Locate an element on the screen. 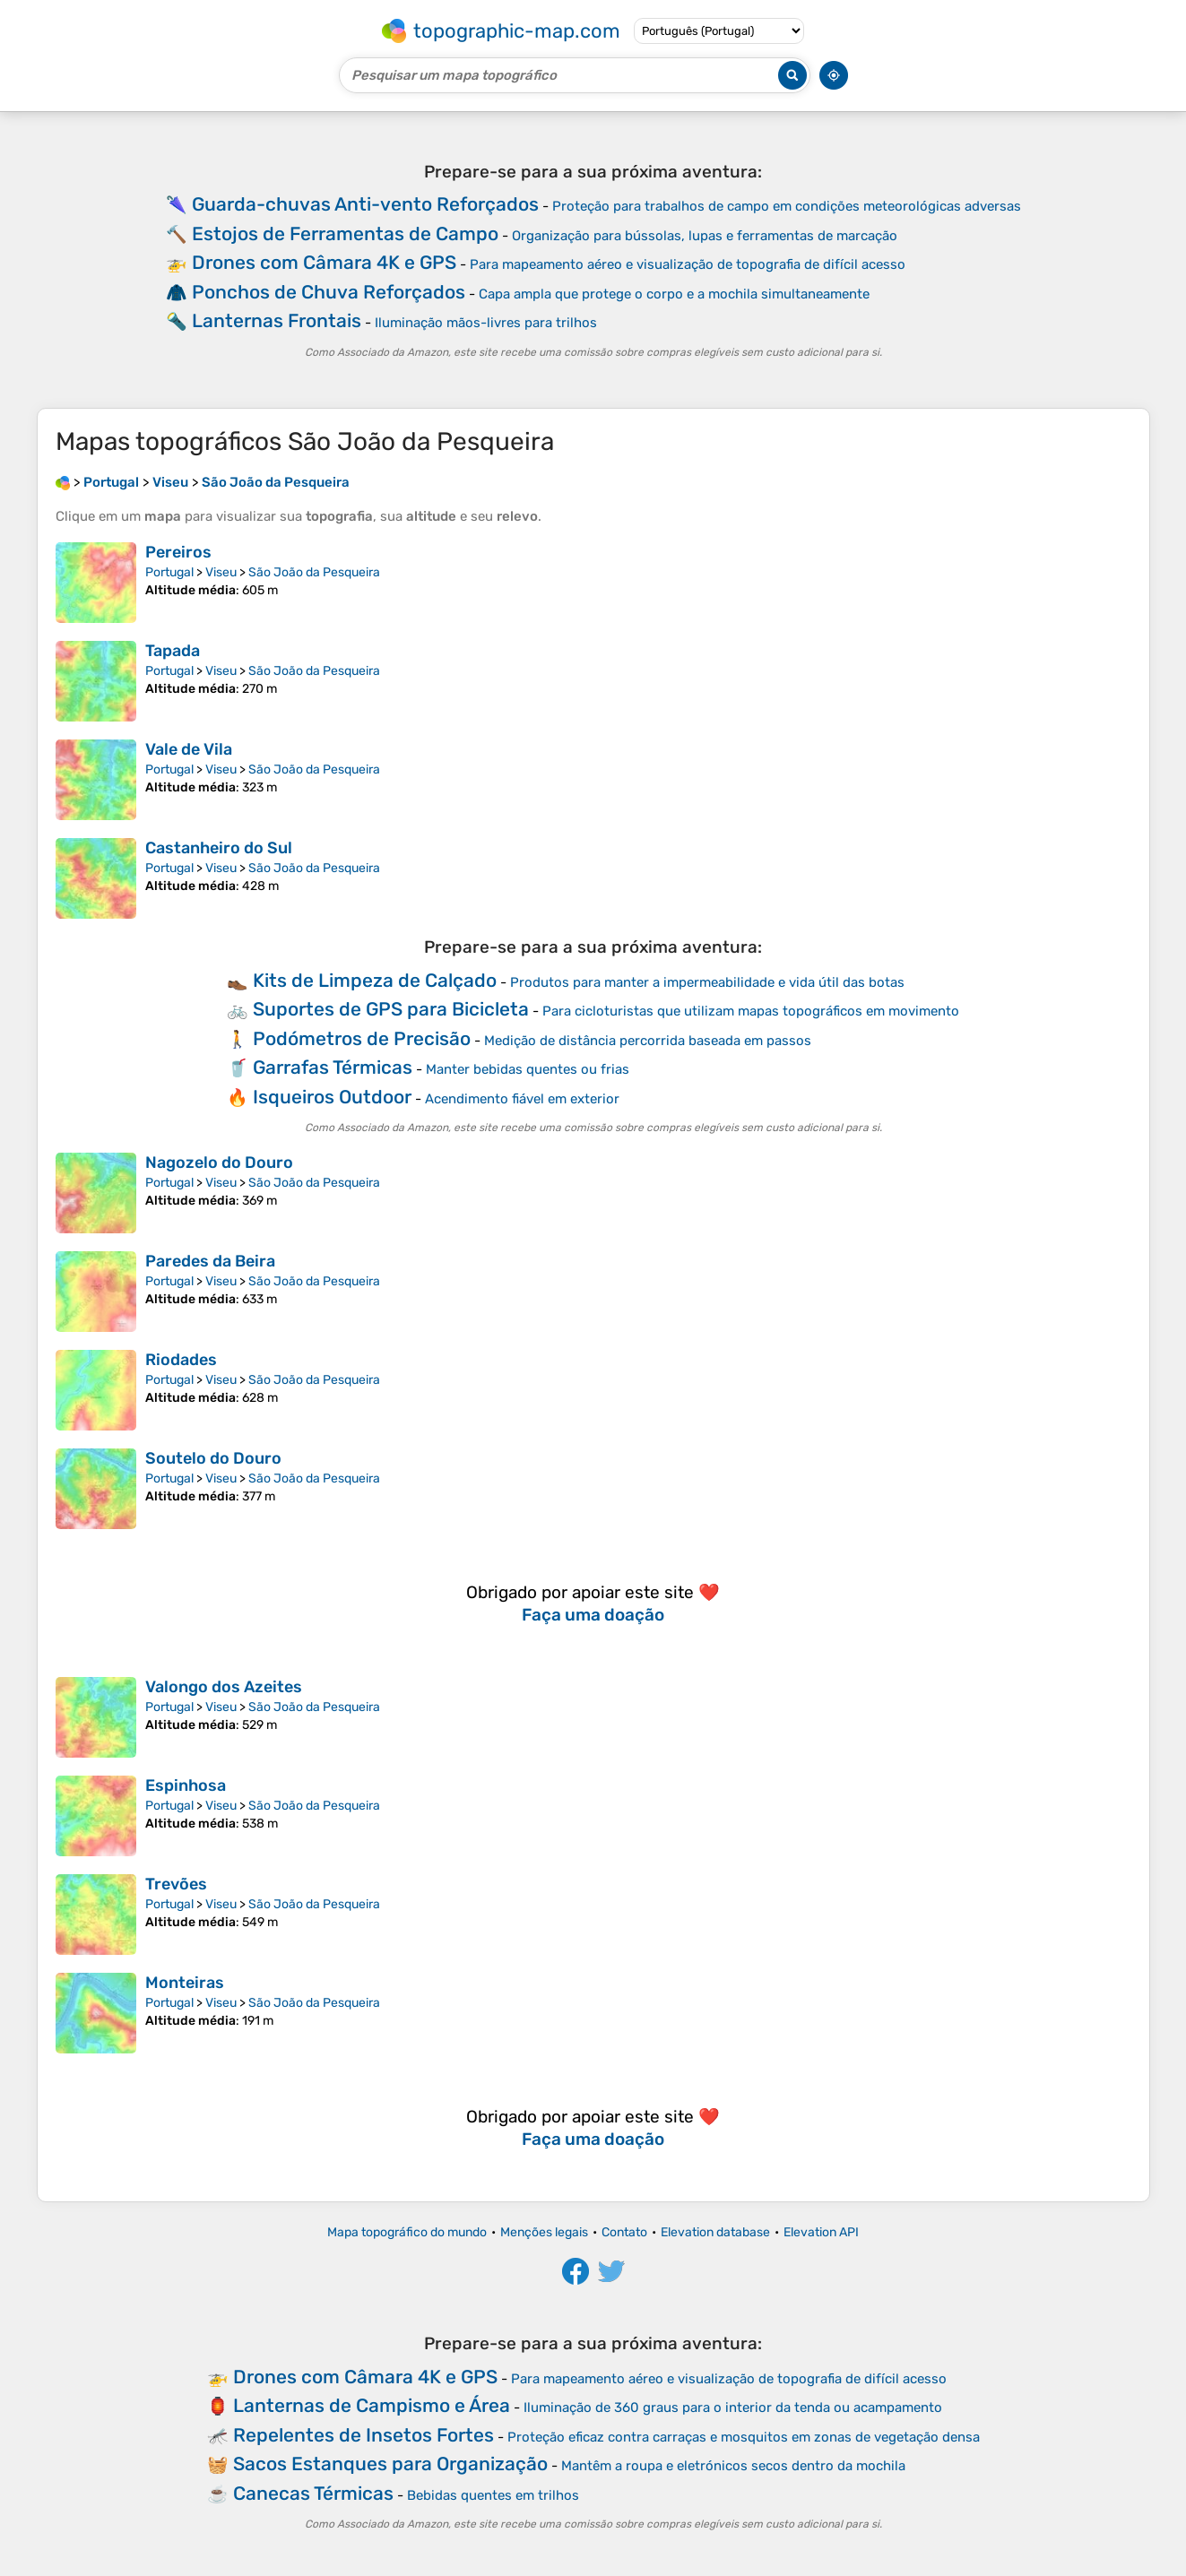  Espinhosa is located at coordinates (185, 1785).